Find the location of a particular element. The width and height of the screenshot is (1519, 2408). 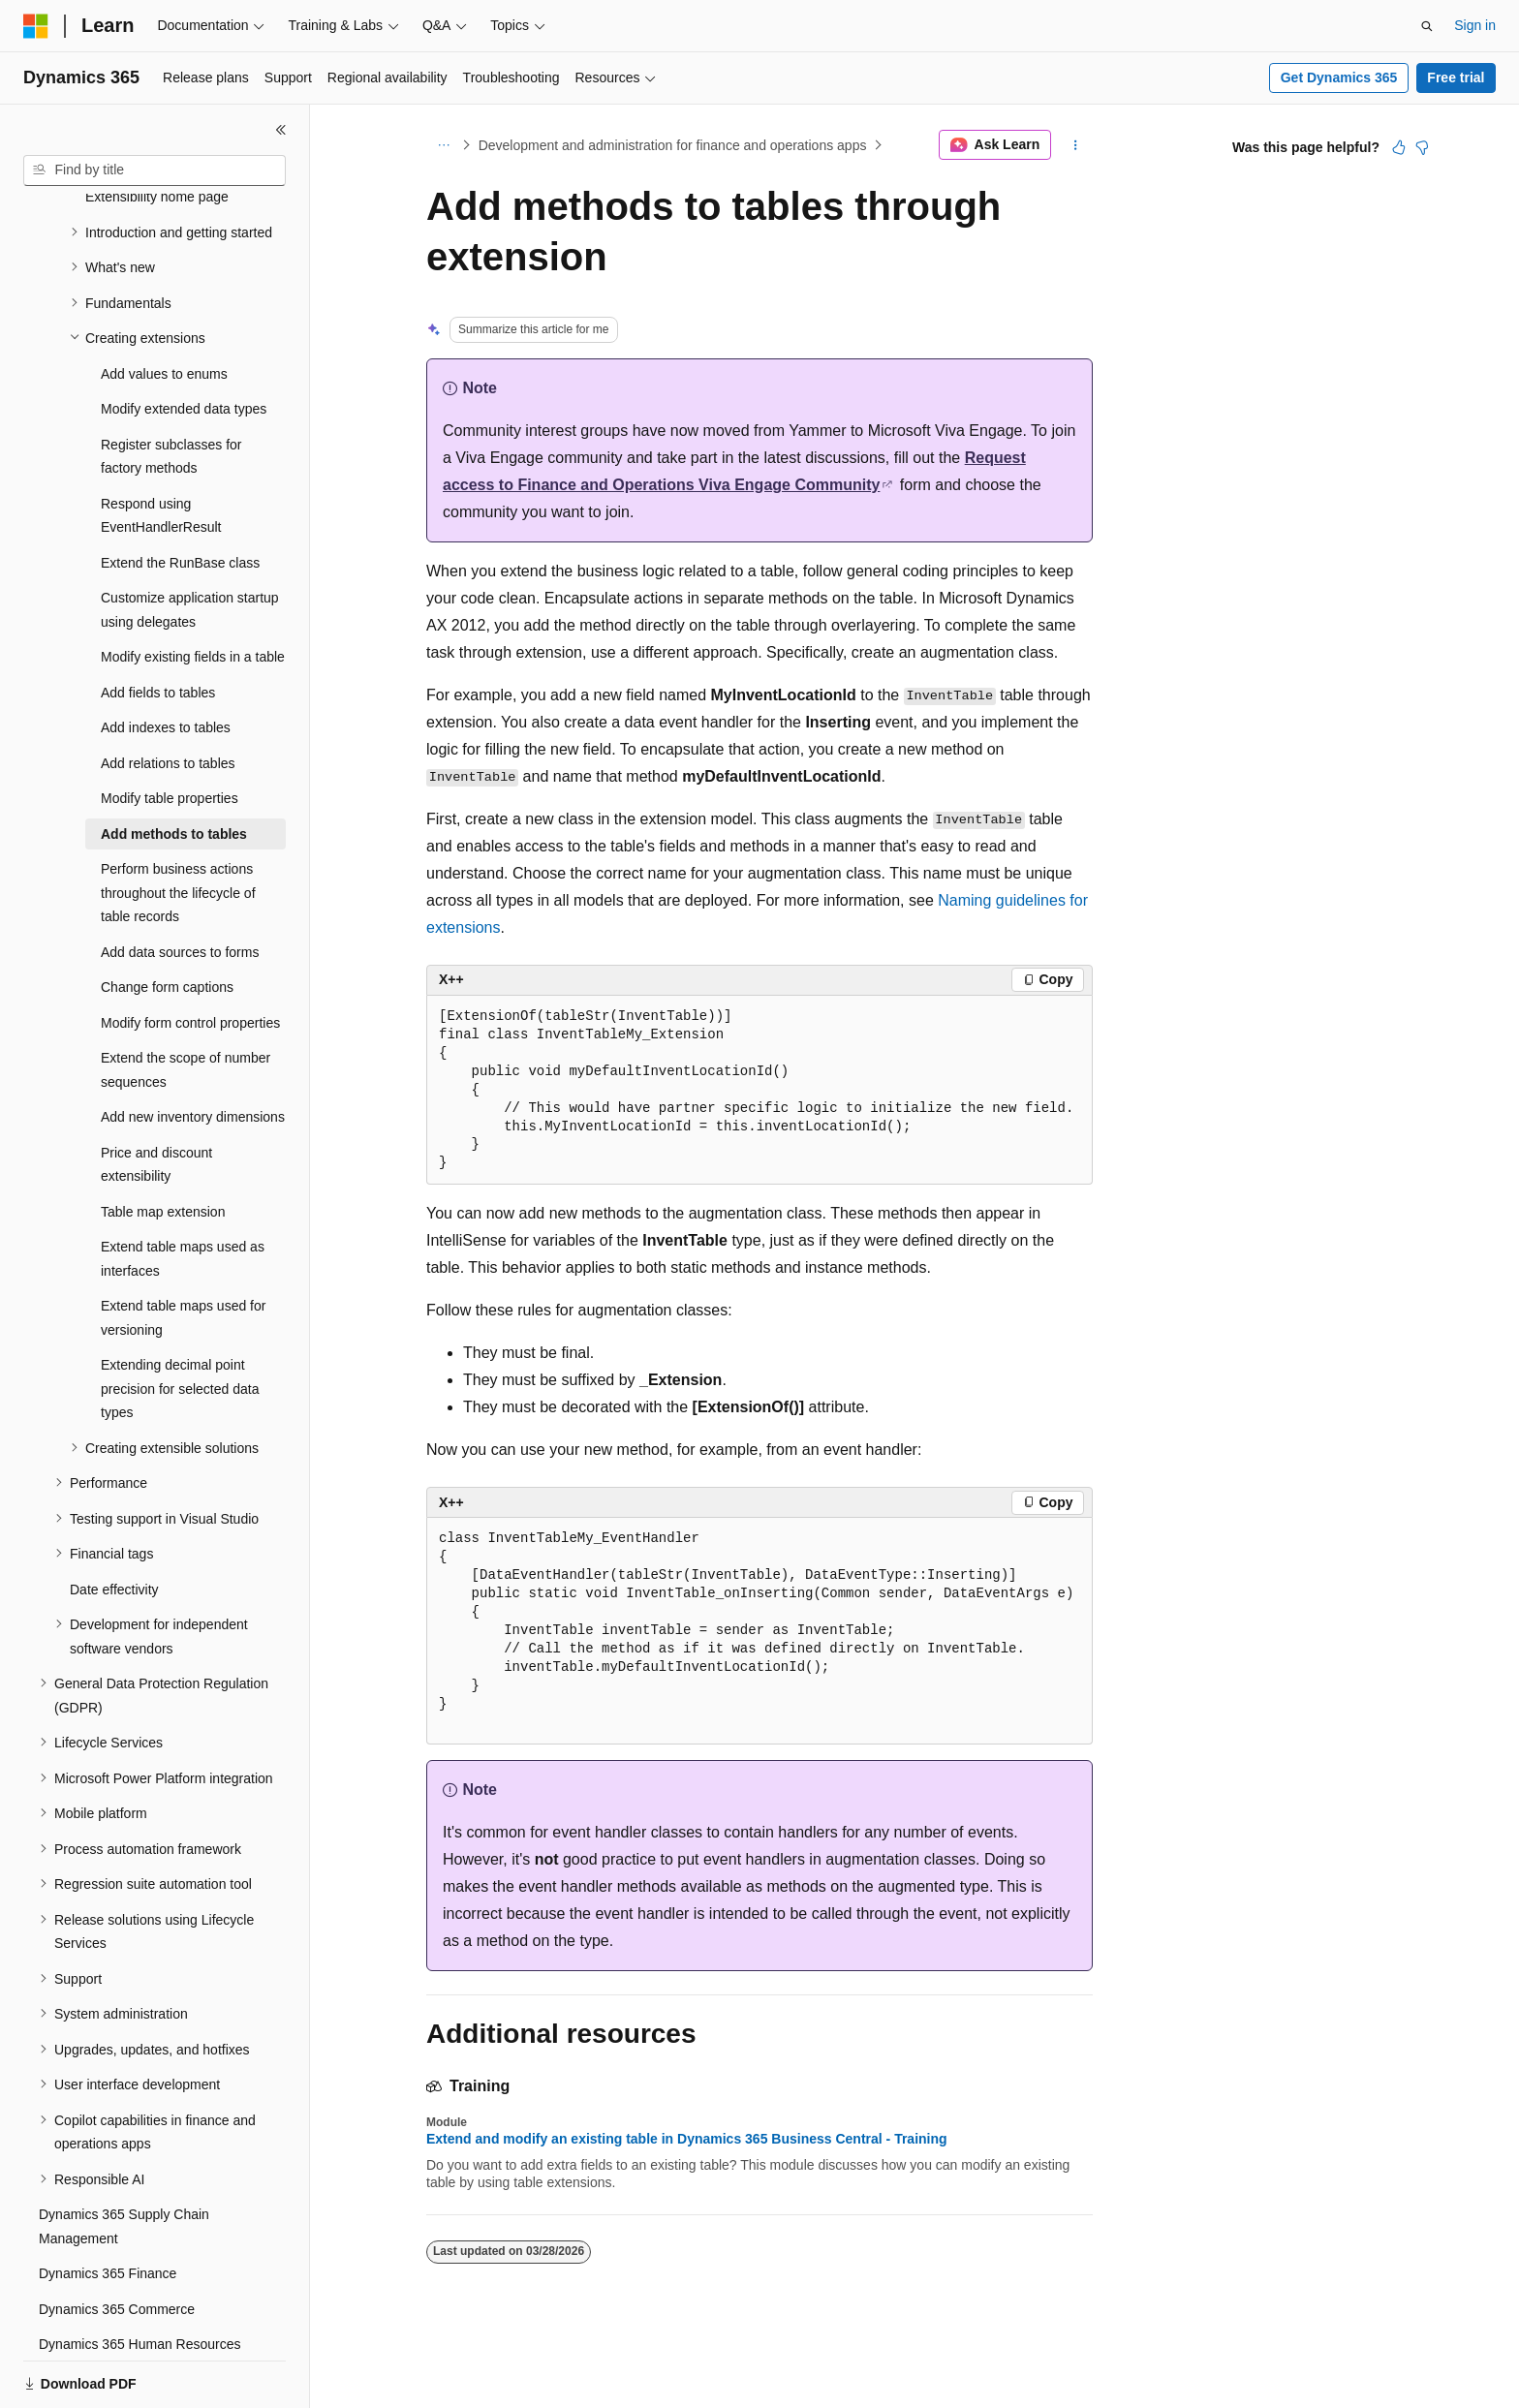

[All breadcrumbs] is located at coordinates (443, 145).